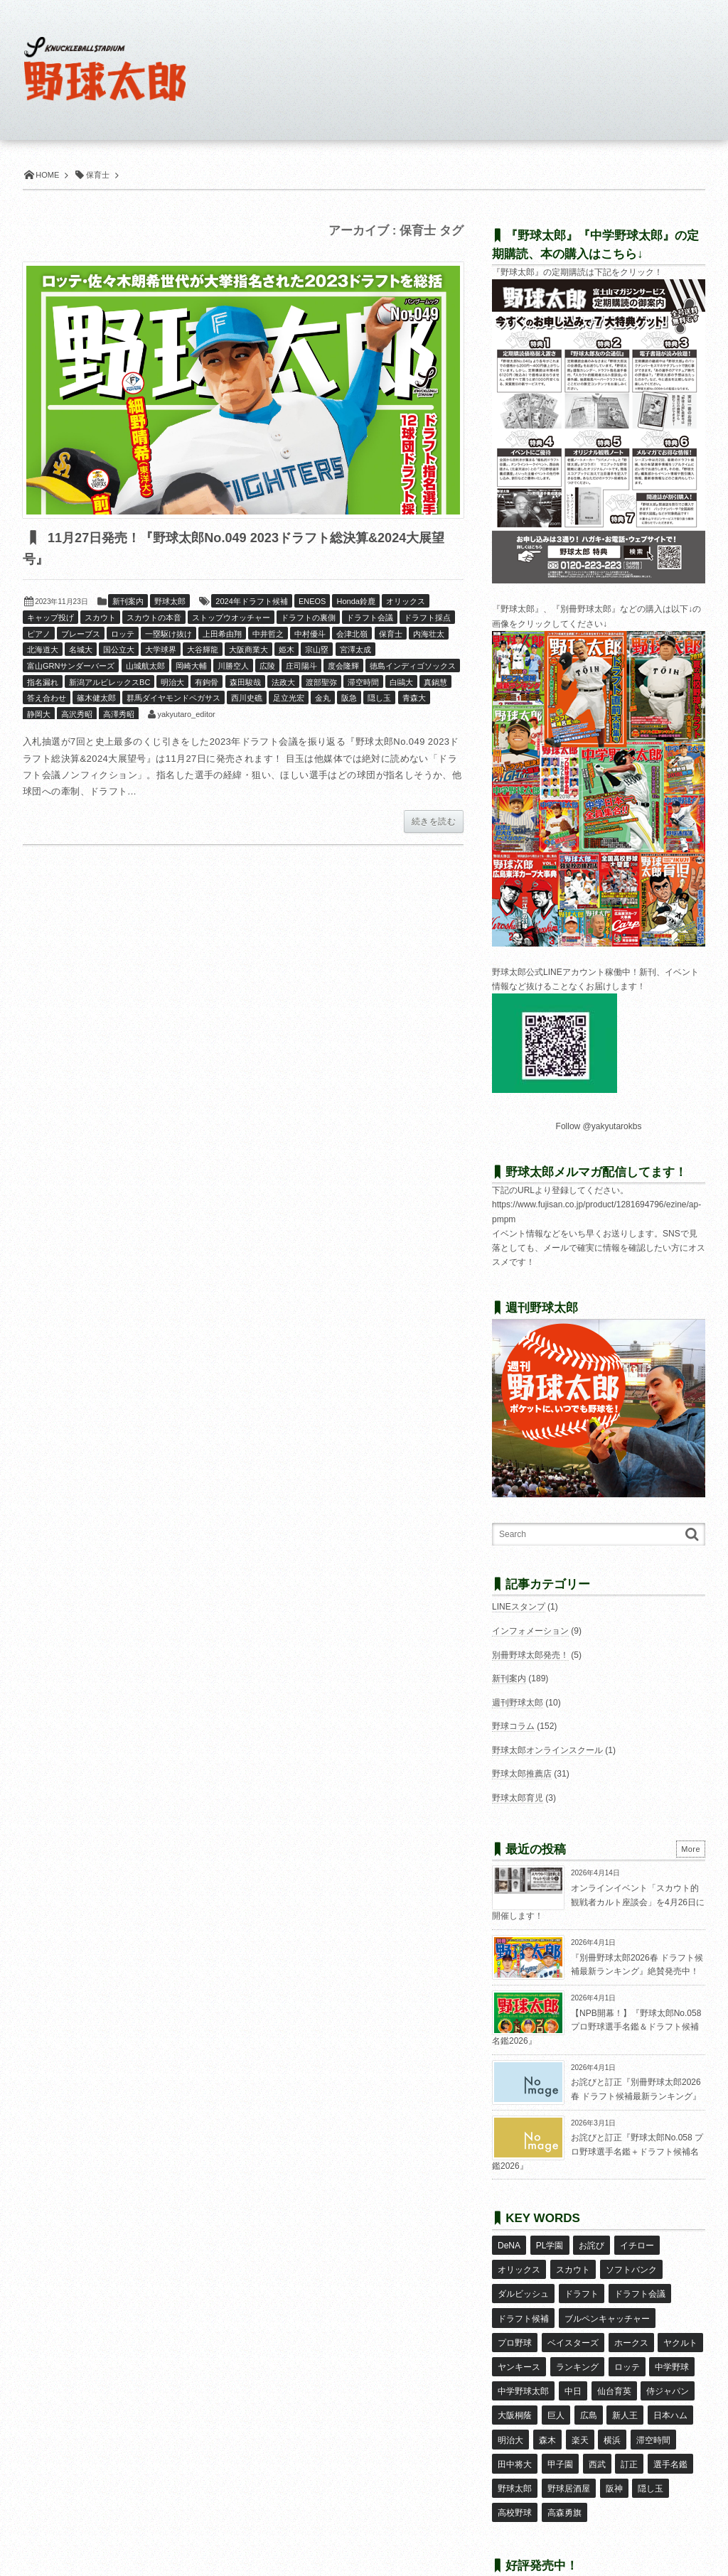  What do you see at coordinates (598, 1902) in the screenshot?
I see `オンラインイベント「スカウト的観戦者カルト座談会」を4月26日に開催します！` at bounding box center [598, 1902].